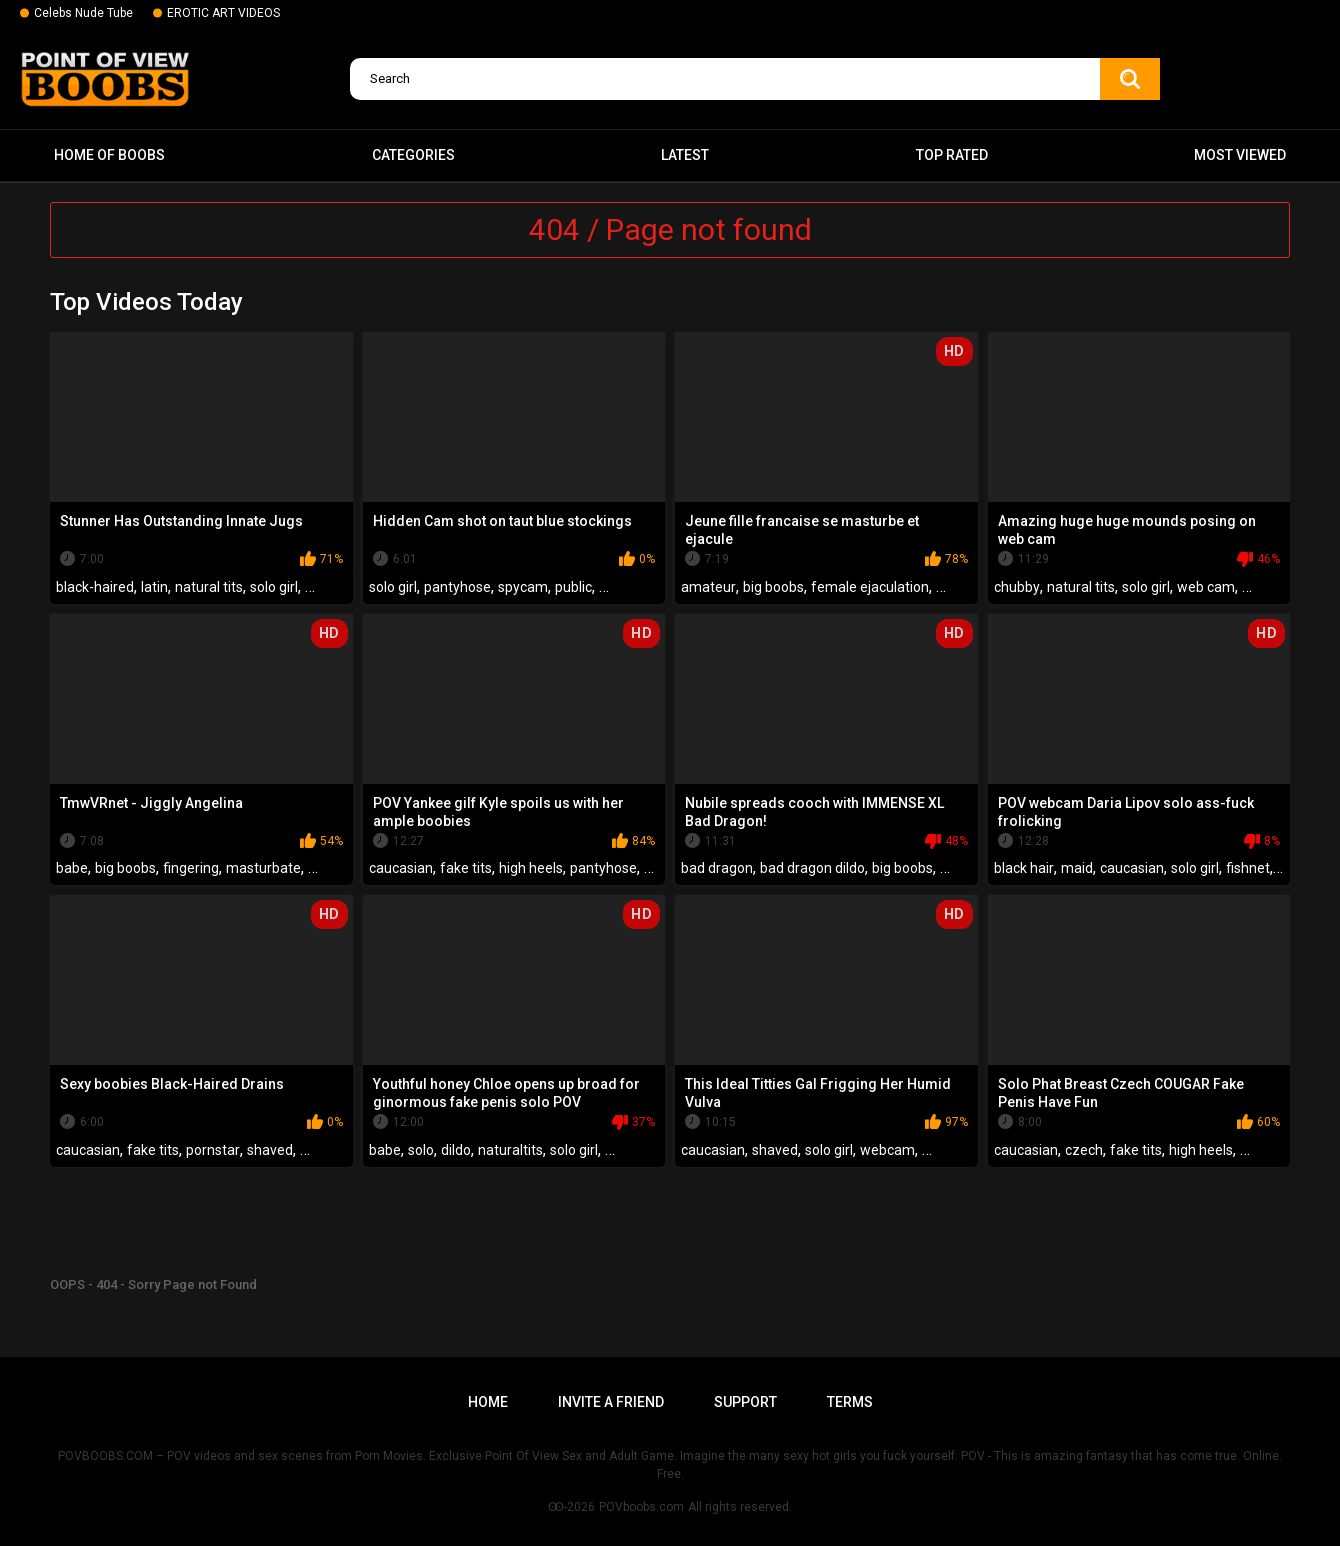  What do you see at coordinates (887, 1150) in the screenshot?
I see `webcam` at bounding box center [887, 1150].